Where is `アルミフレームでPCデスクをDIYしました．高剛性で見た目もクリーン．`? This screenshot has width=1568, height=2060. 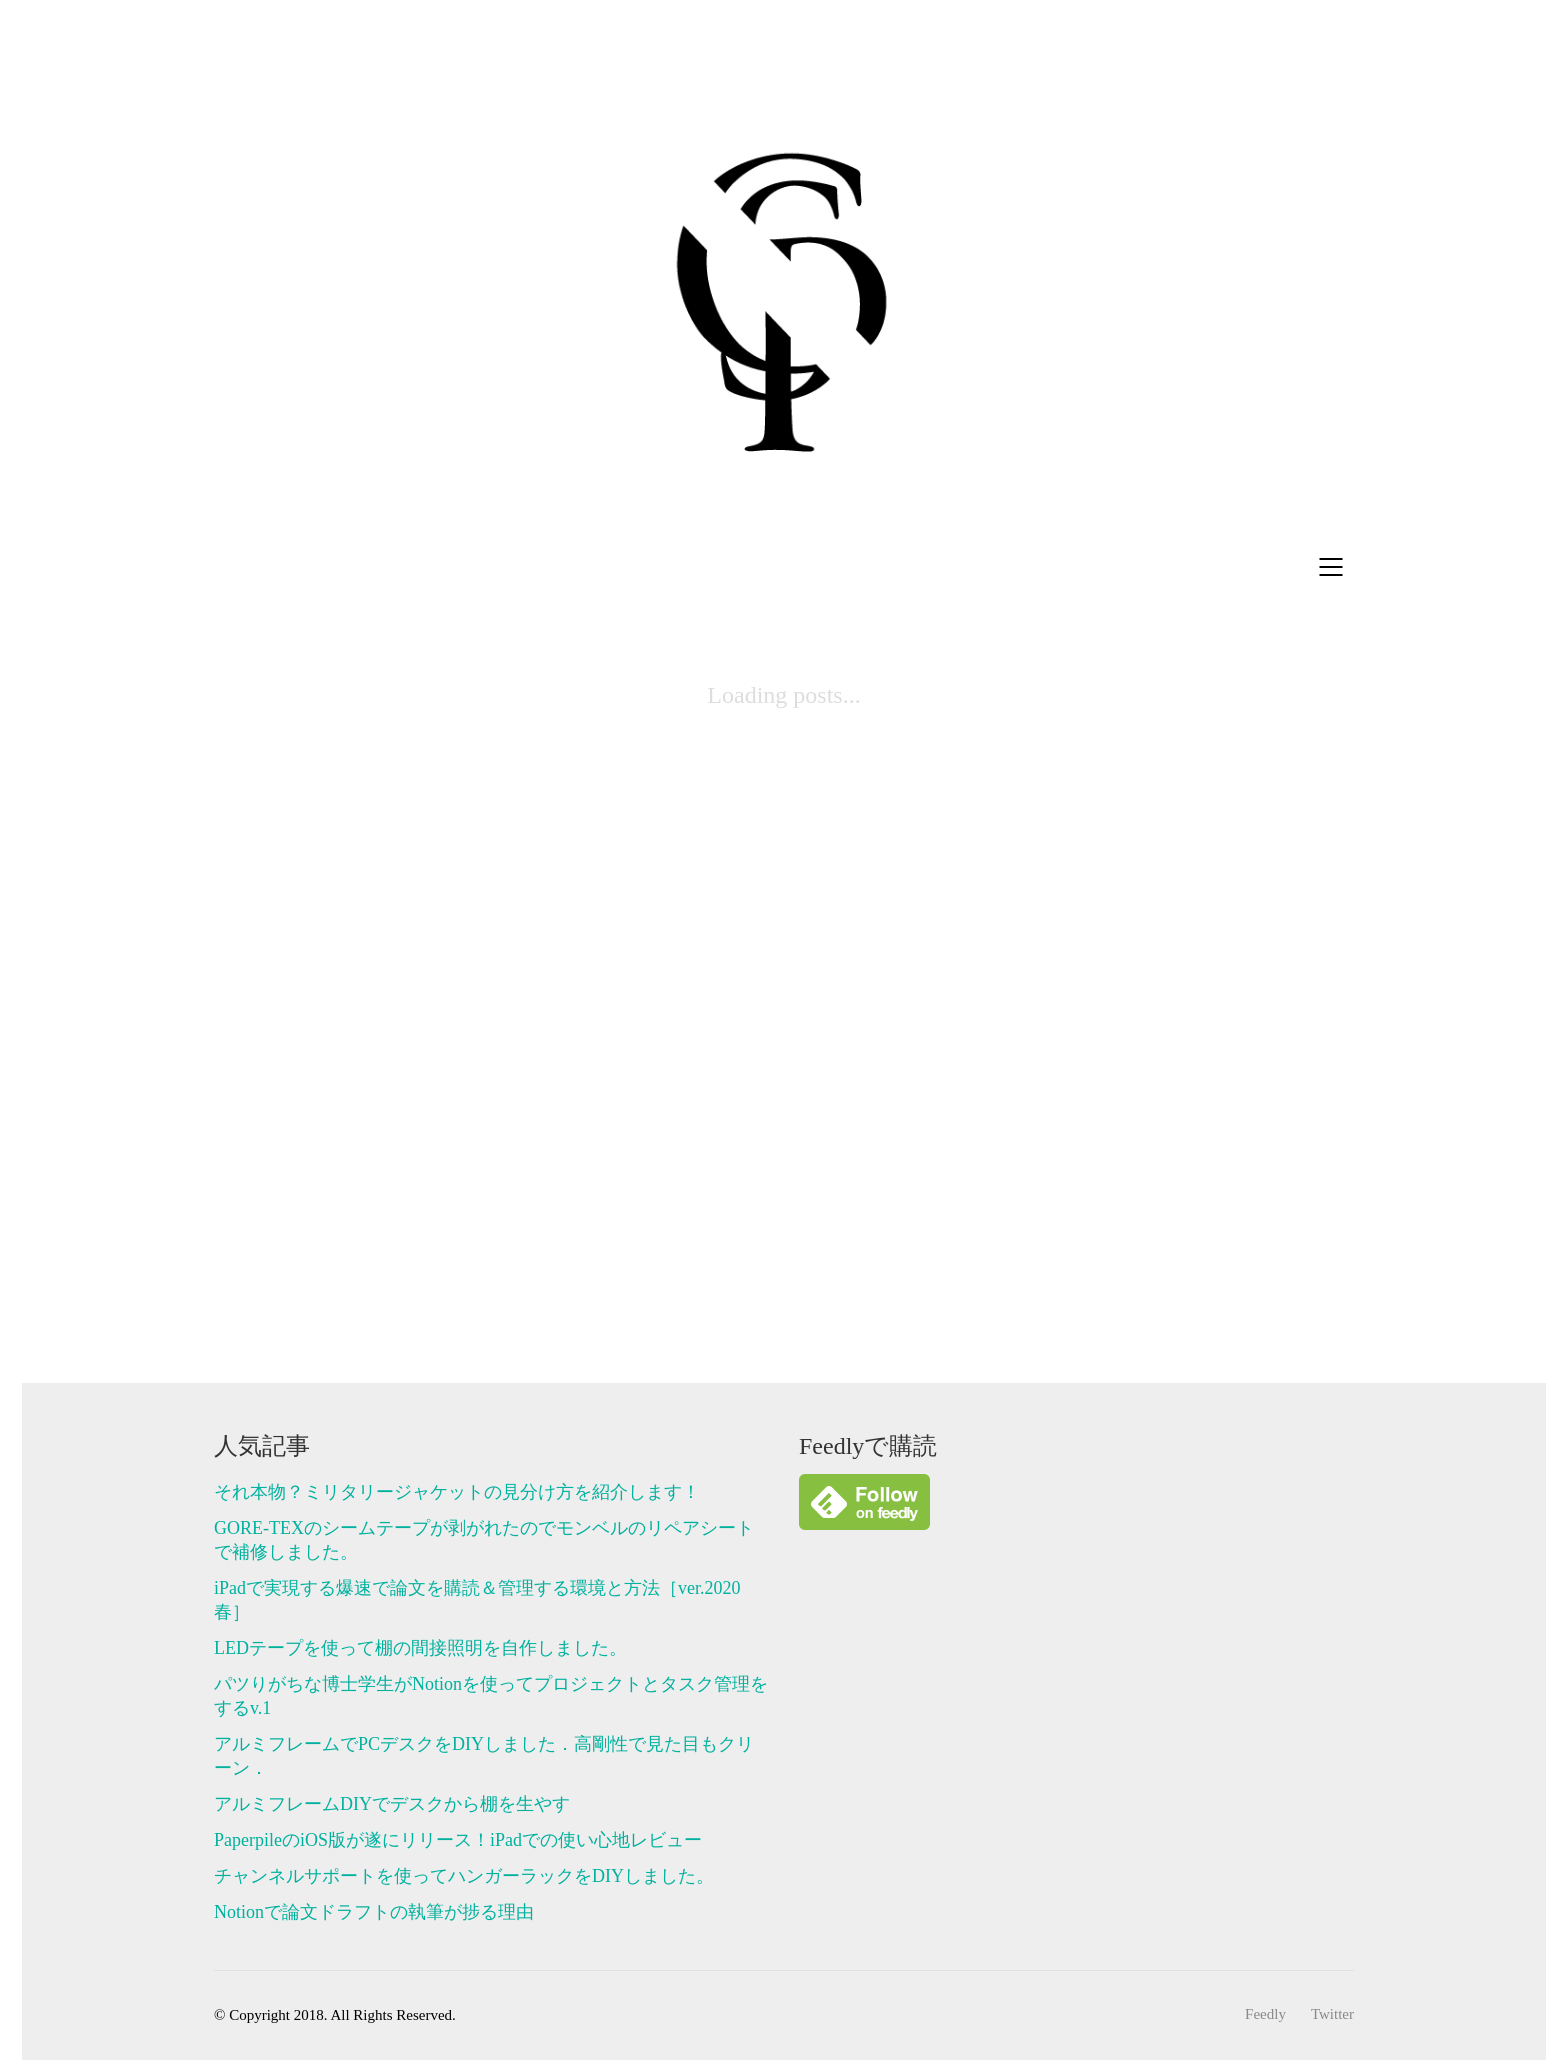
アルミフレームでPCデスクをDIYしました．高剛性で見た目もクリーン． is located at coordinates (484, 1756).